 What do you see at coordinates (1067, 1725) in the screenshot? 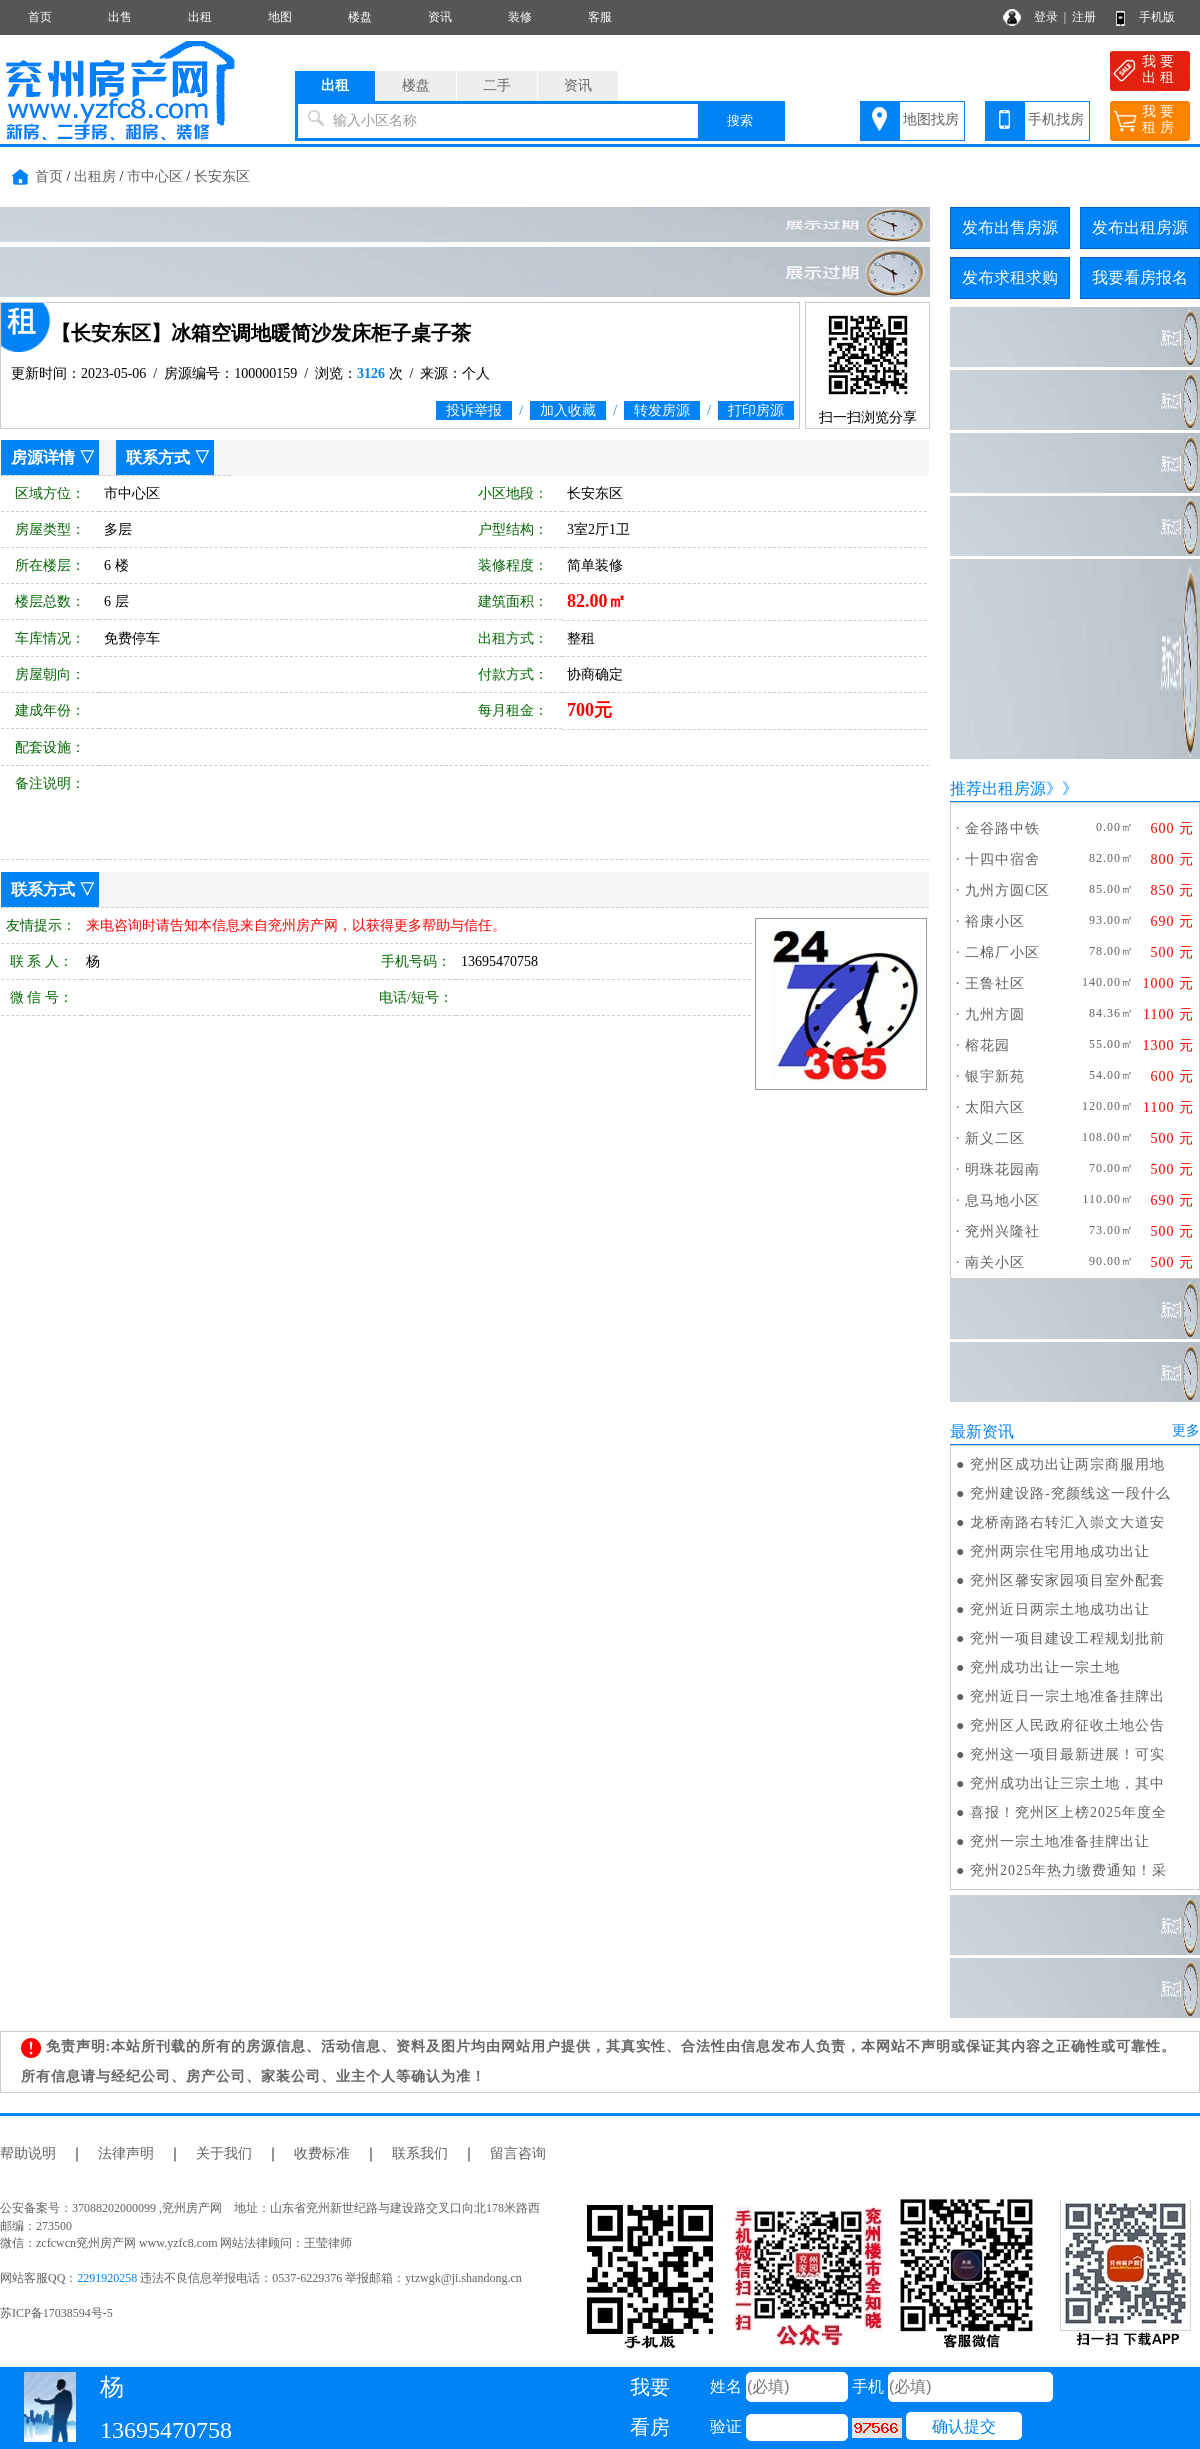
I see `兖州区人民政府征收土地公告` at bounding box center [1067, 1725].